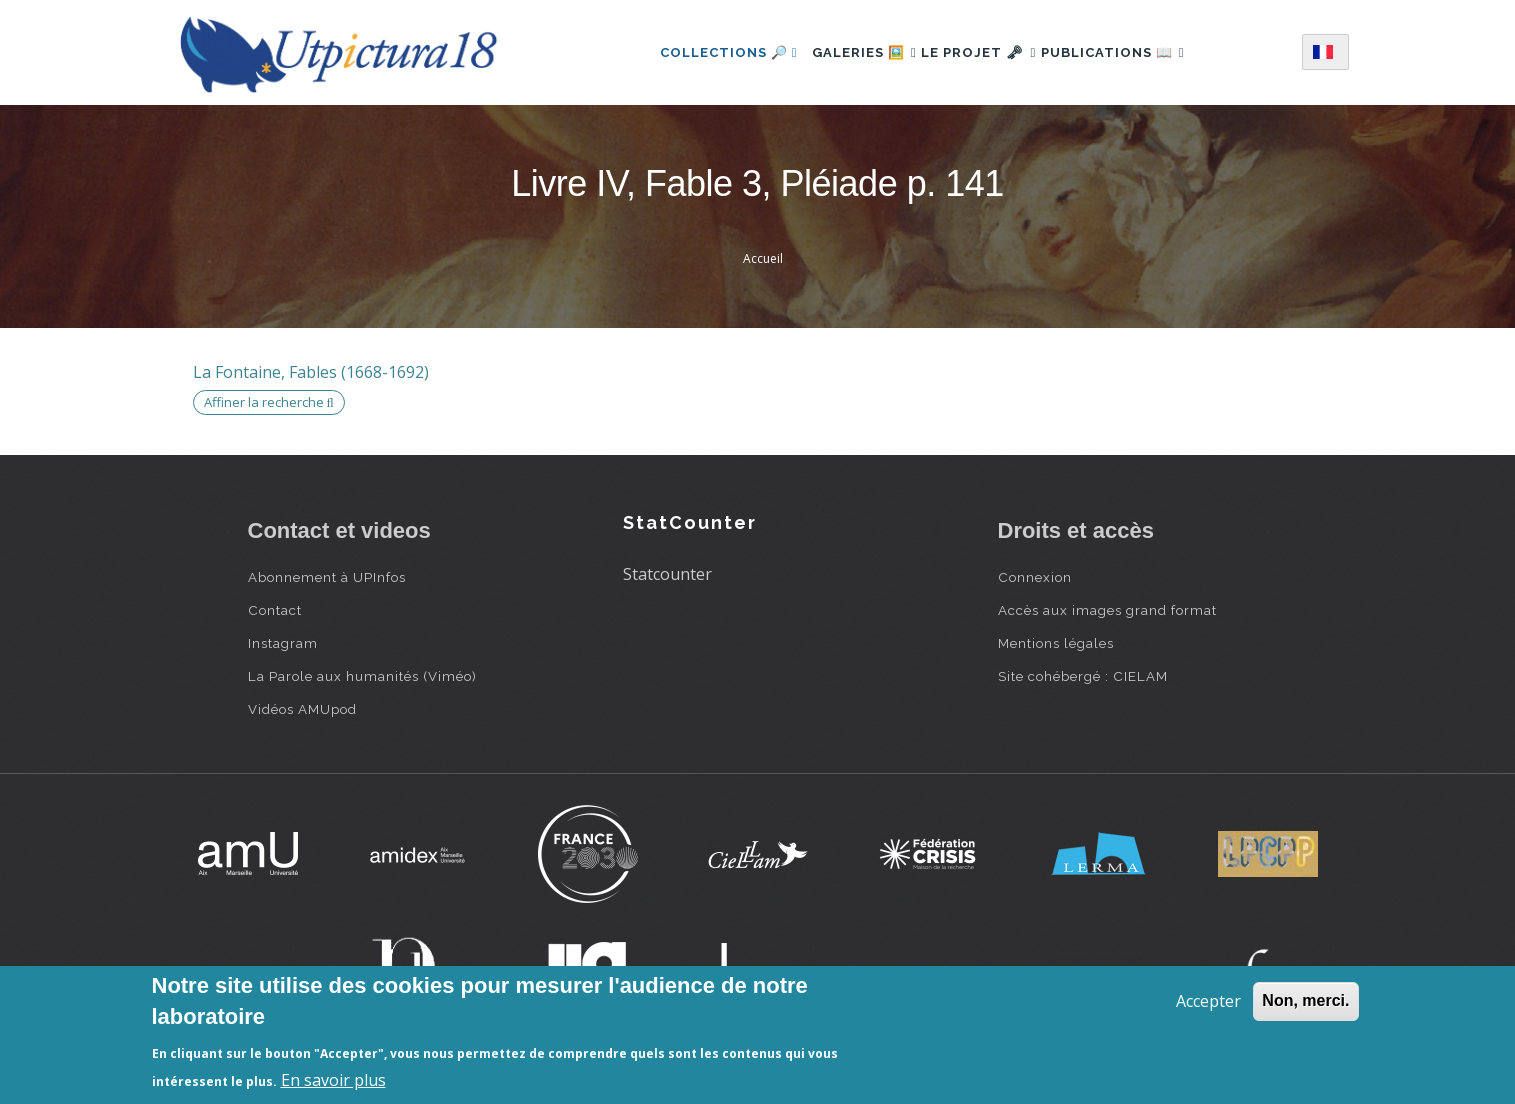 The width and height of the screenshot is (1515, 1104). Describe the element at coordinates (275, 610) in the screenshot. I see `Contact` at that location.